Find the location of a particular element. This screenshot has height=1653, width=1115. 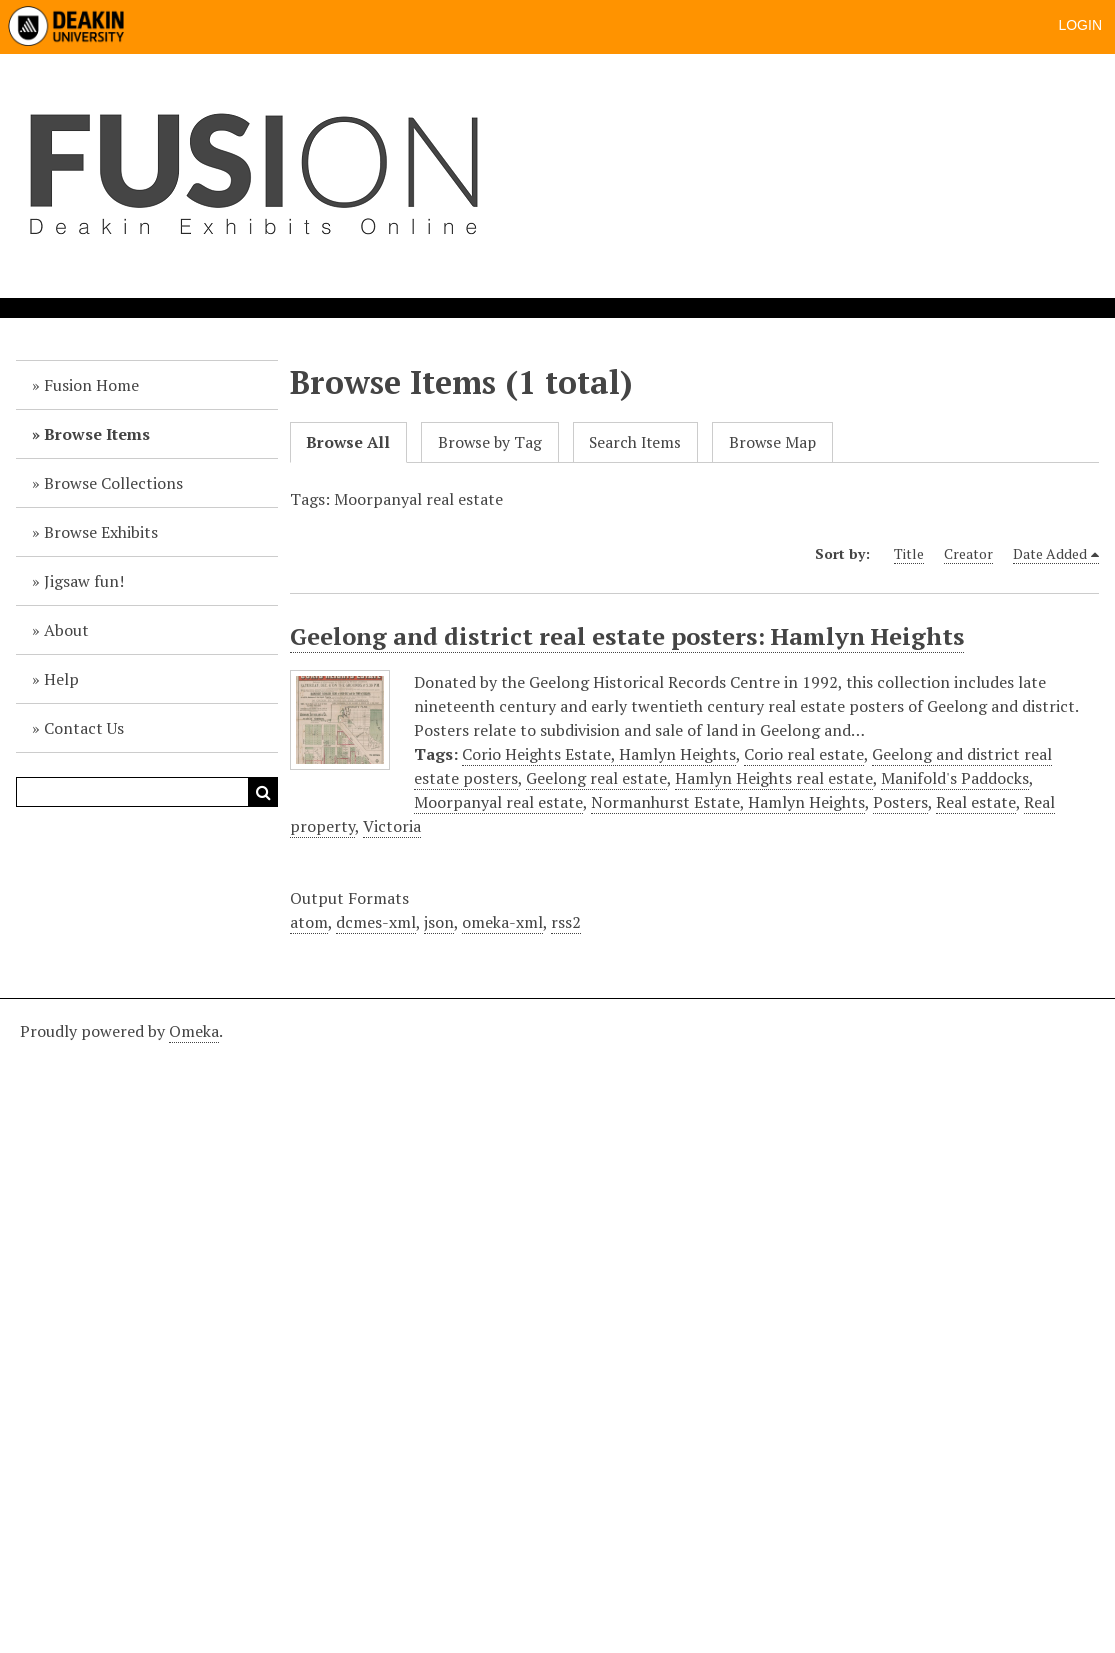

rss2 is located at coordinates (566, 922).